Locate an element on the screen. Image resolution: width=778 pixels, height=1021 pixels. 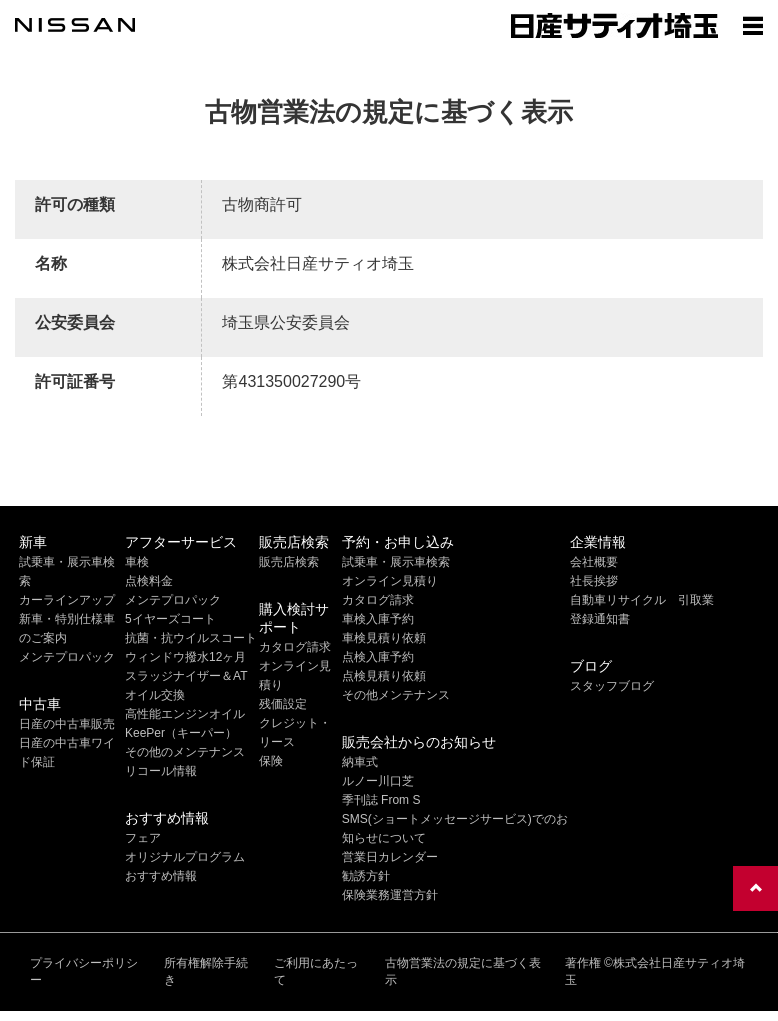
オンライン見積り is located at coordinates (390, 581).